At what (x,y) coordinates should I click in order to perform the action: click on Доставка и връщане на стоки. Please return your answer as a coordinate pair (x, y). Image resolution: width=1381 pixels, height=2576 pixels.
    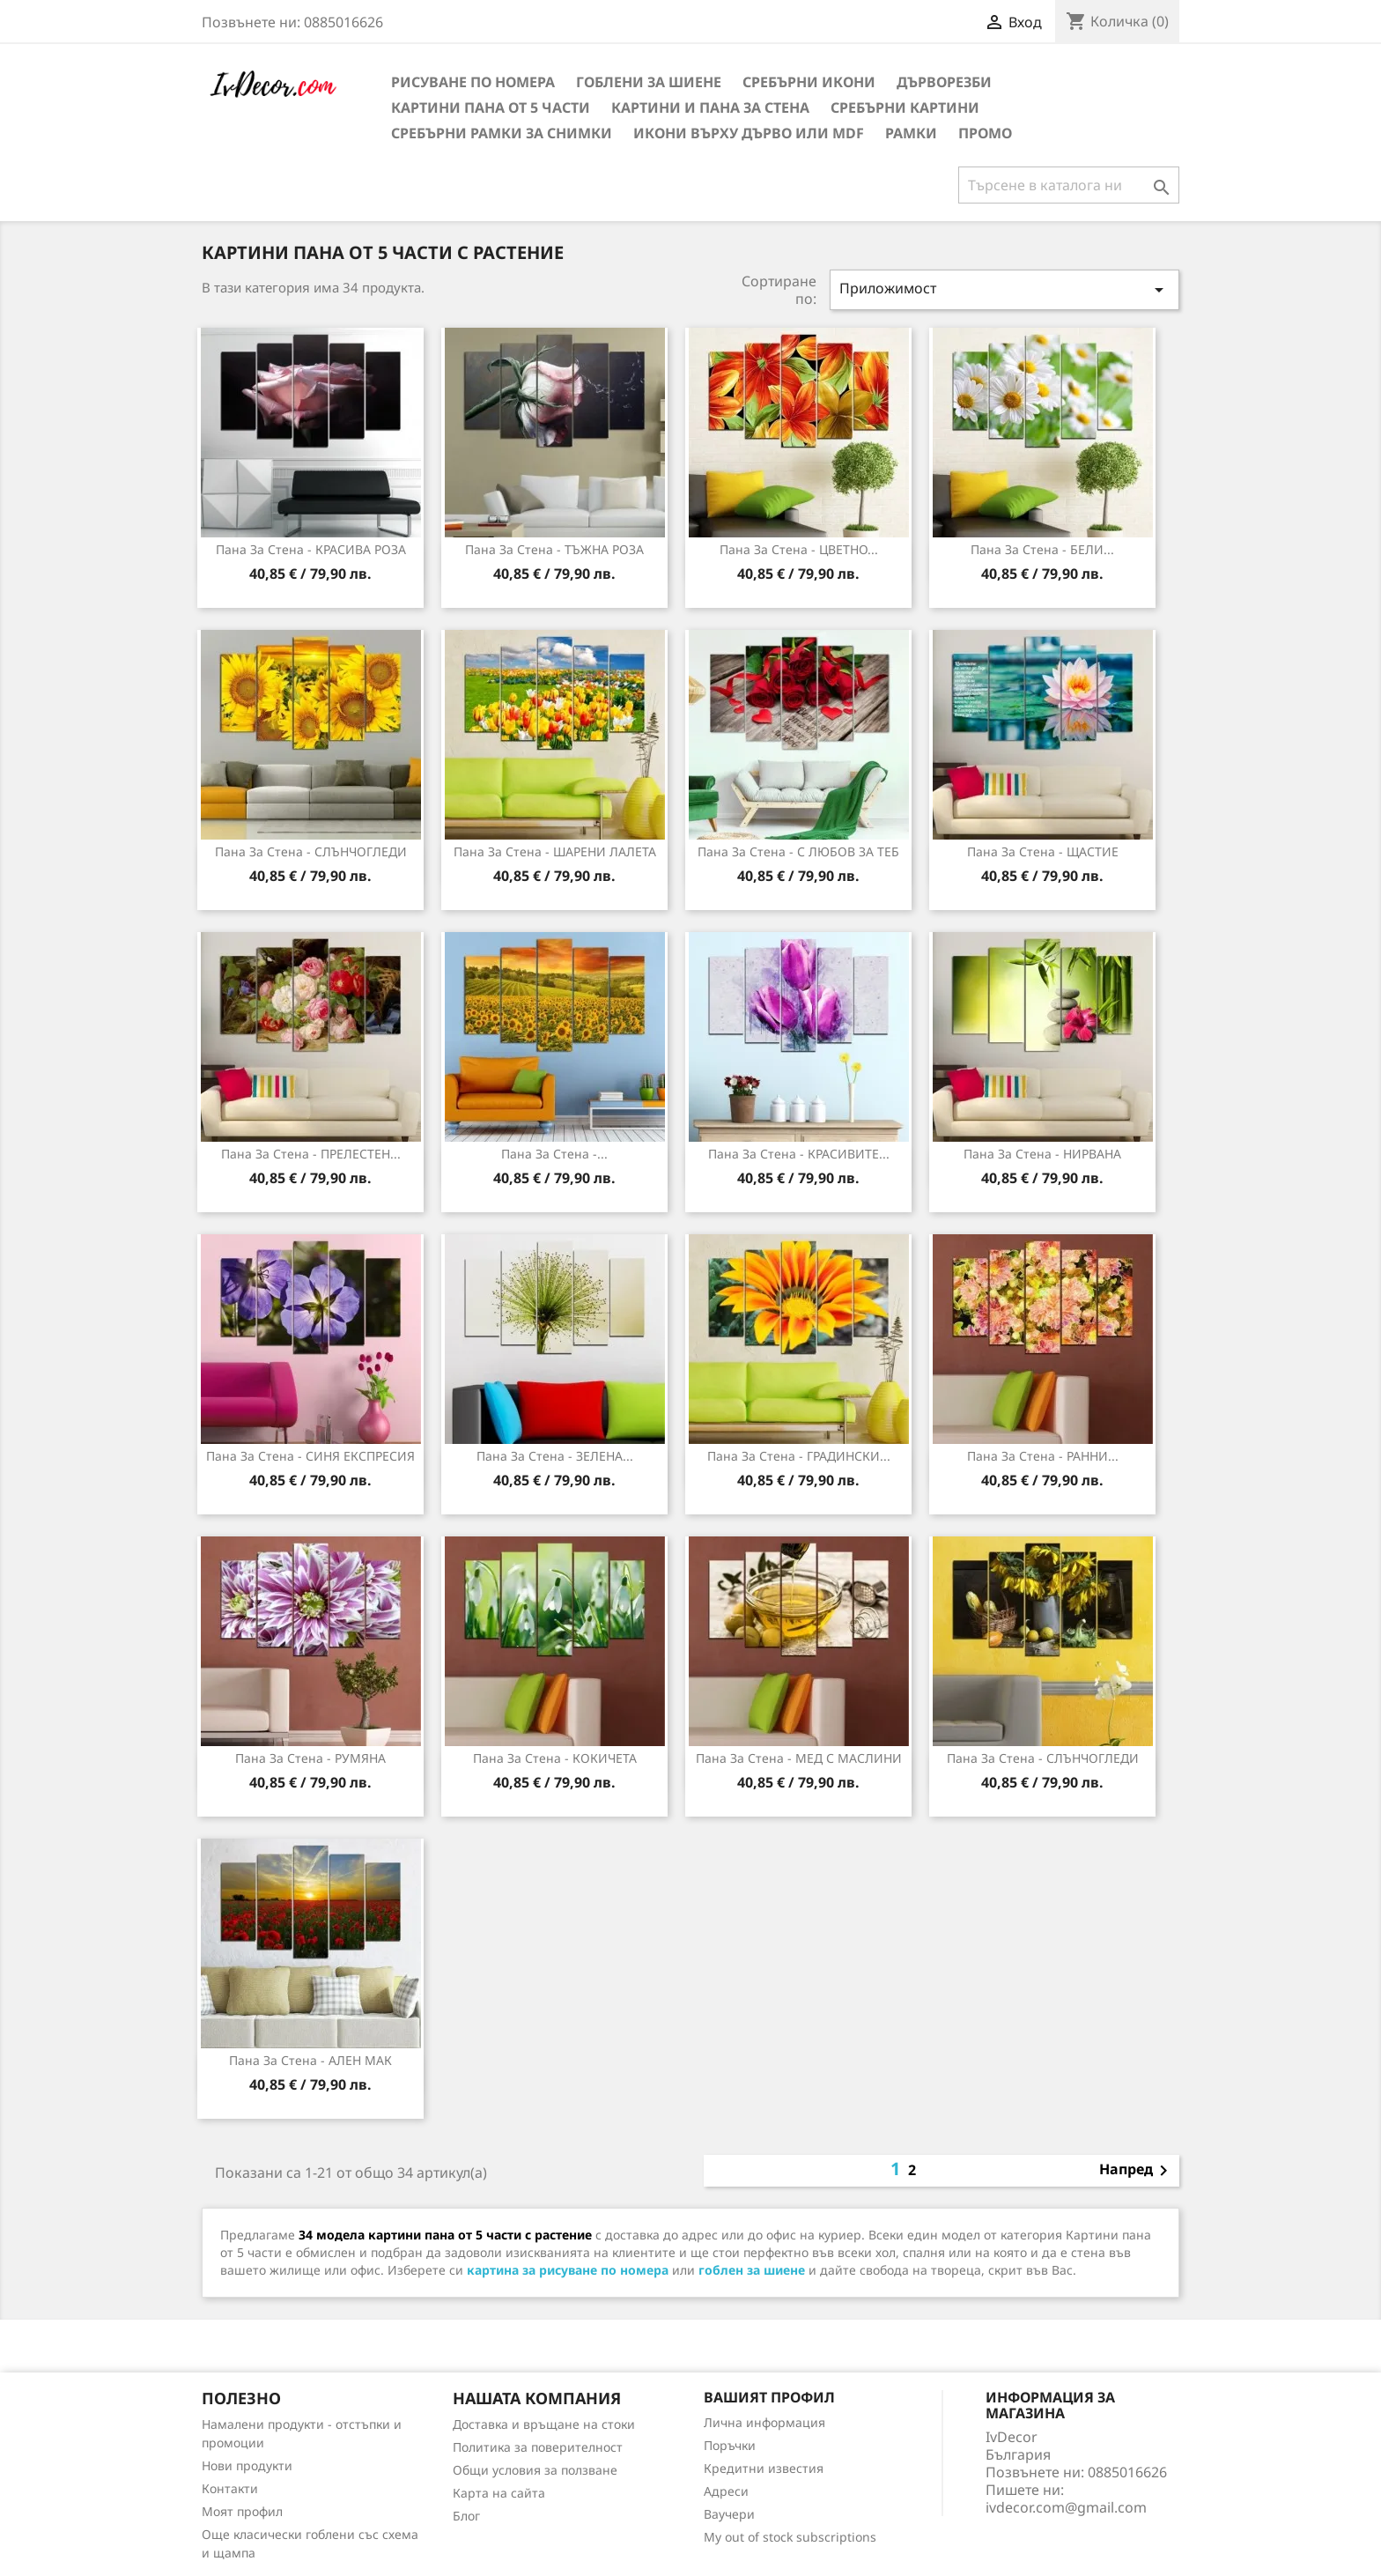
    Looking at the image, I should click on (544, 2424).